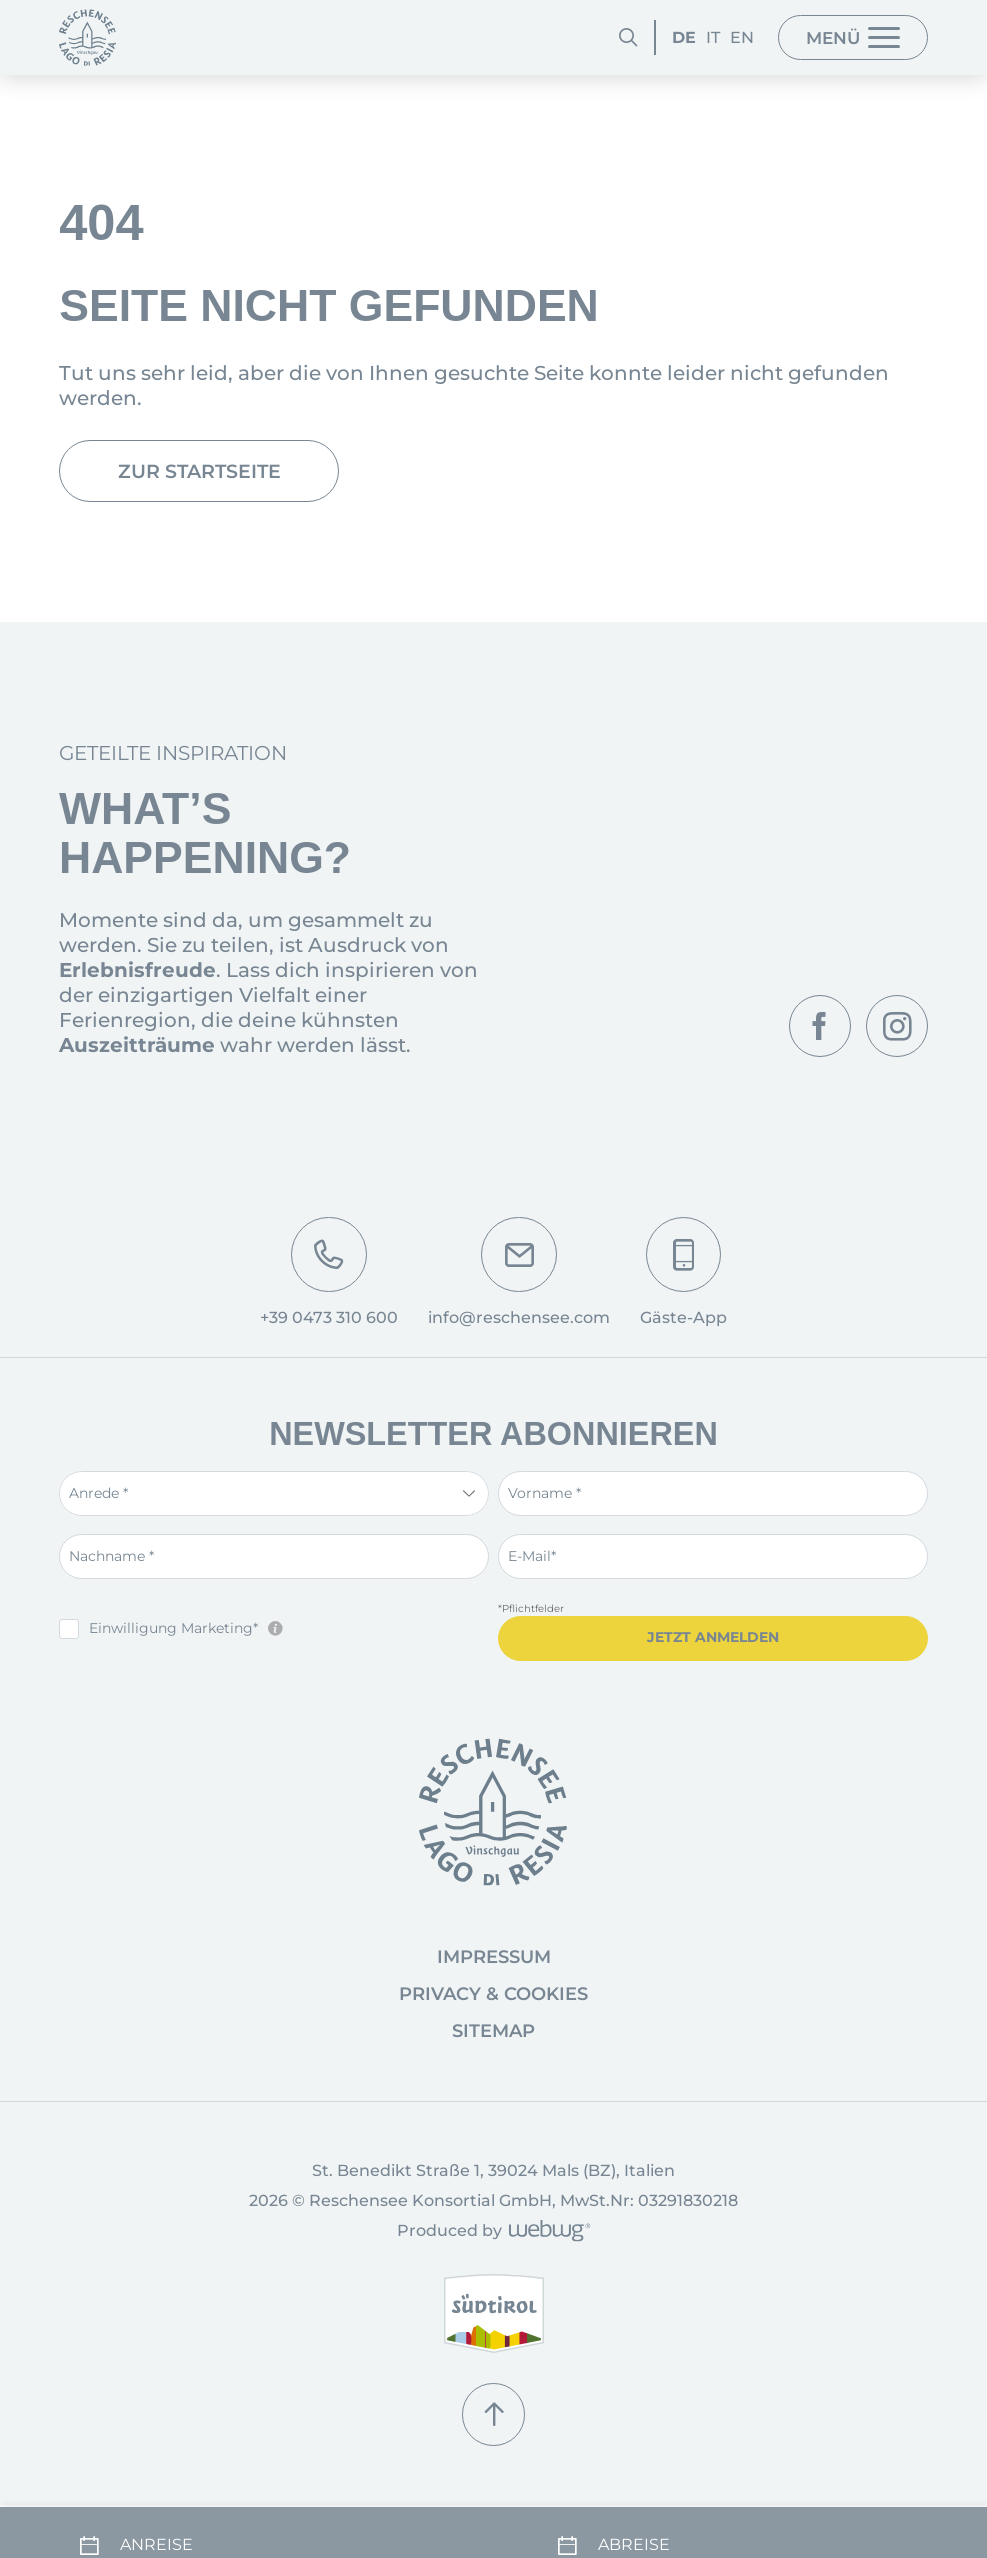 Image resolution: width=987 pixels, height=2558 pixels. Describe the element at coordinates (659, 37) in the screenshot. I see `DE` at that location.